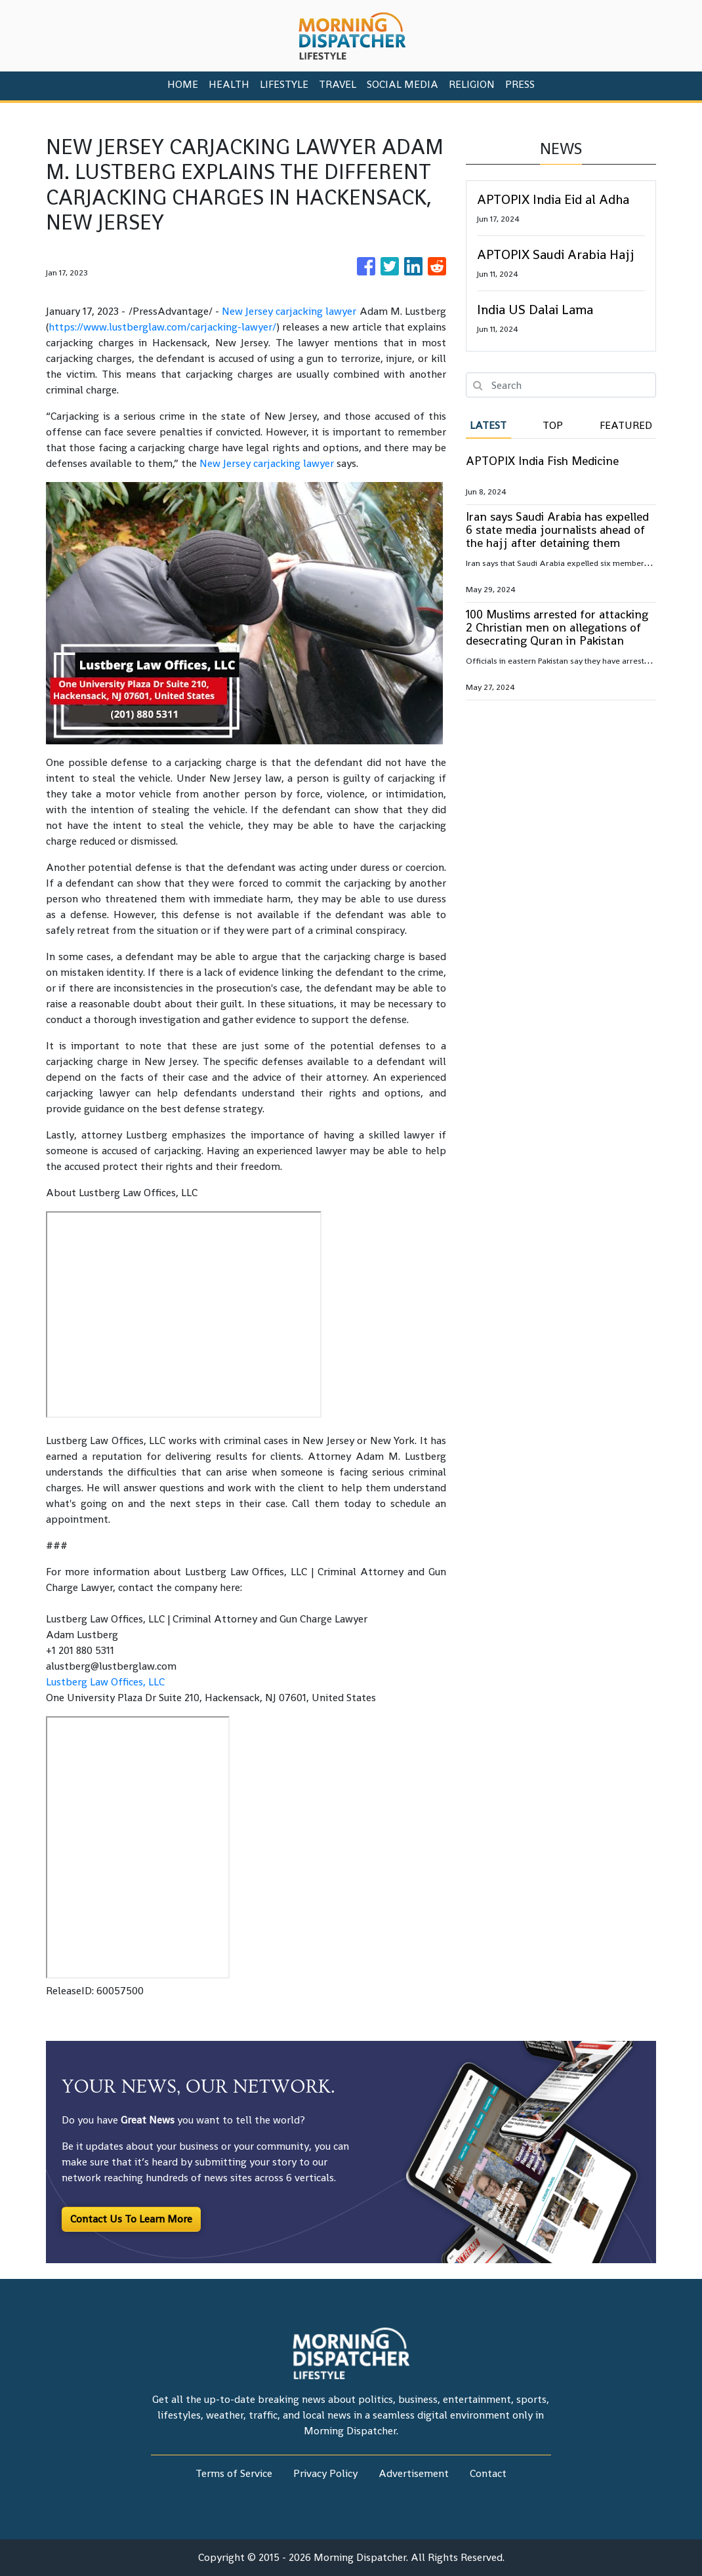  Describe the element at coordinates (337, 84) in the screenshot. I see `Travel` at that location.